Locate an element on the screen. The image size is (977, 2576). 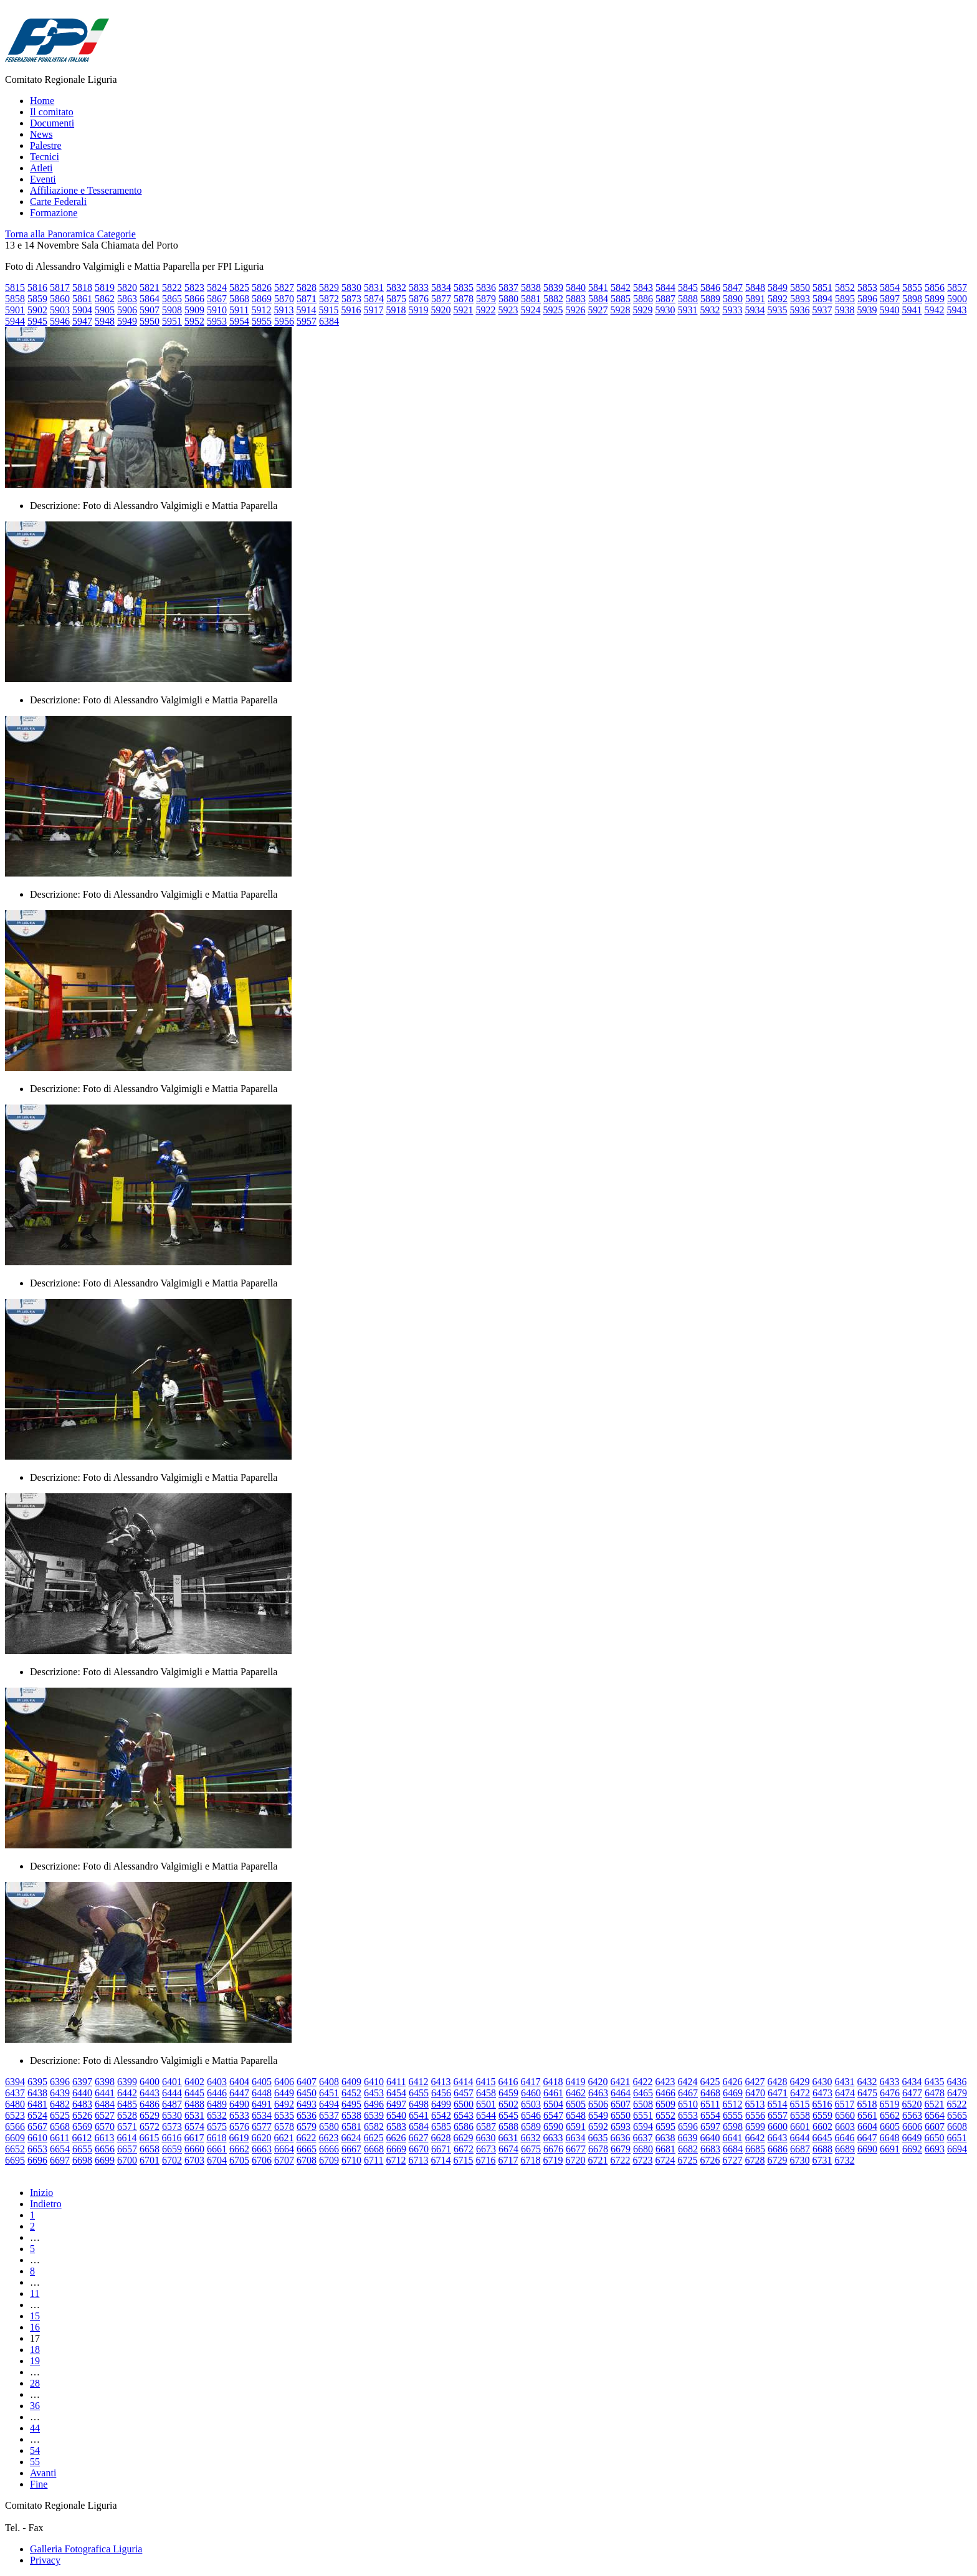
6665 is located at coordinates (307, 2149).